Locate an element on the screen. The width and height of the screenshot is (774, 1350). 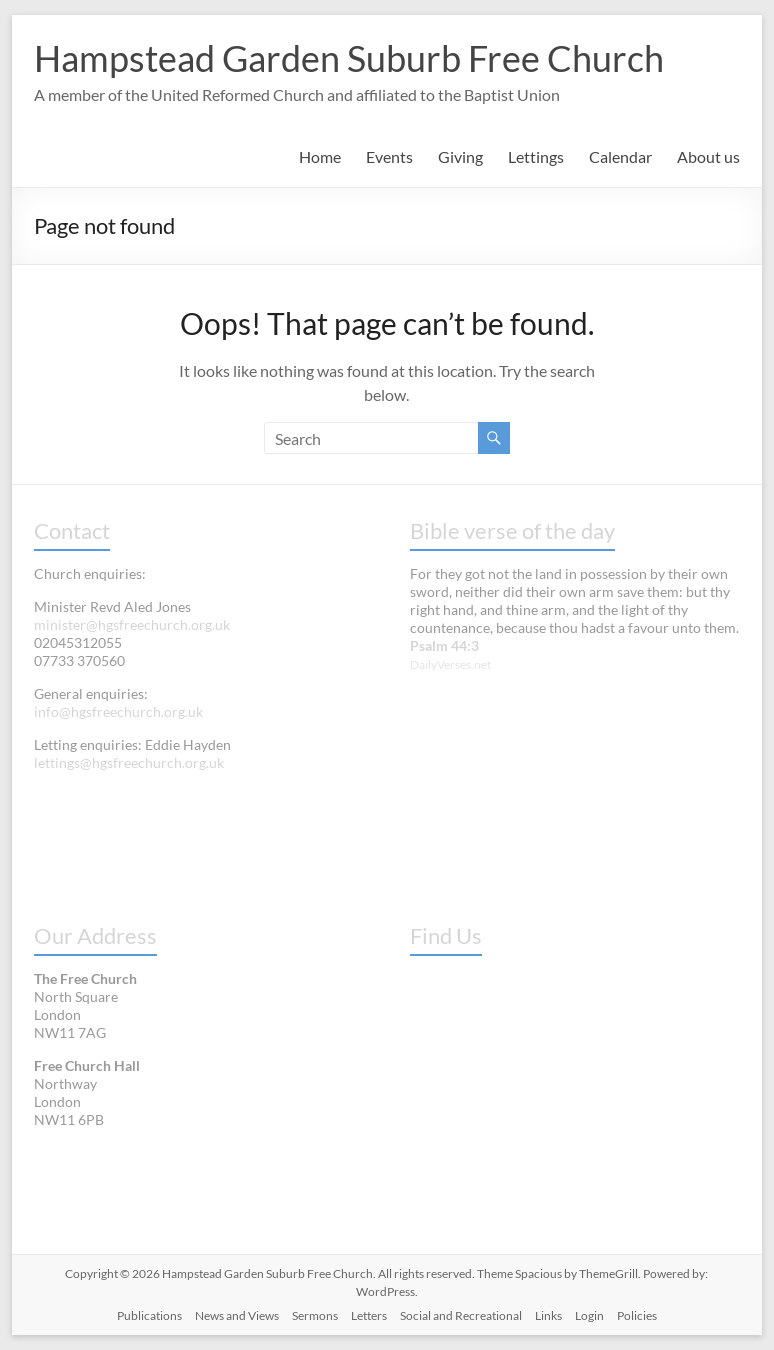
Psalm 44:3 is located at coordinates (444, 645).